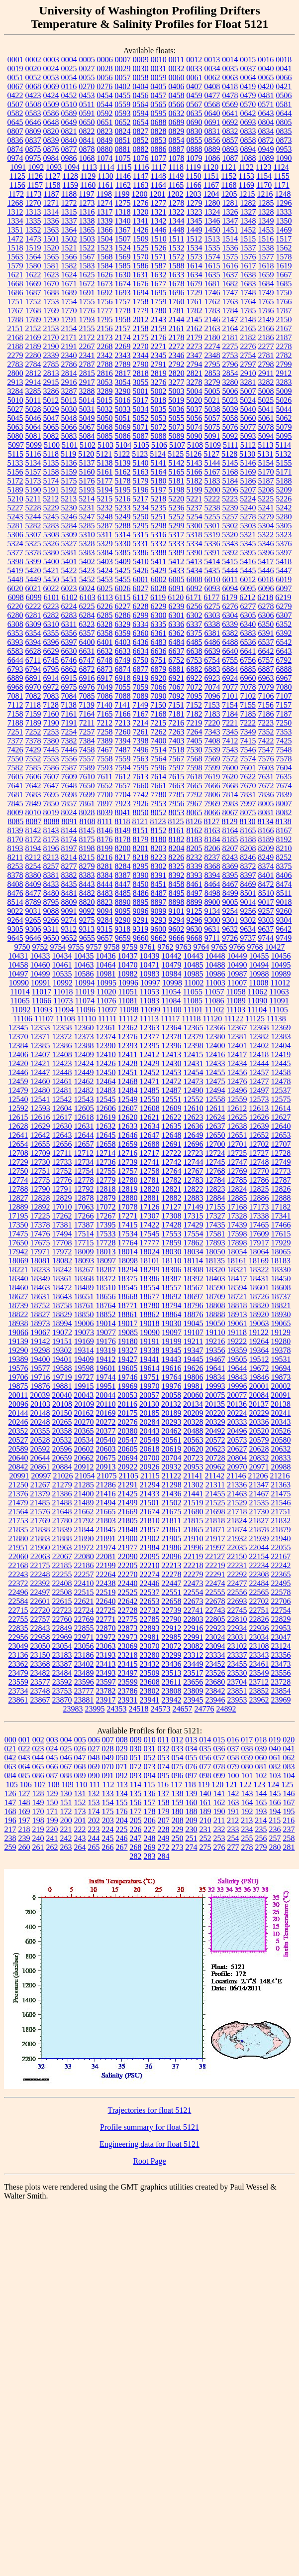  Describe the element at coordinates (248, 561) in the screenshot. I see `5416` at that location.